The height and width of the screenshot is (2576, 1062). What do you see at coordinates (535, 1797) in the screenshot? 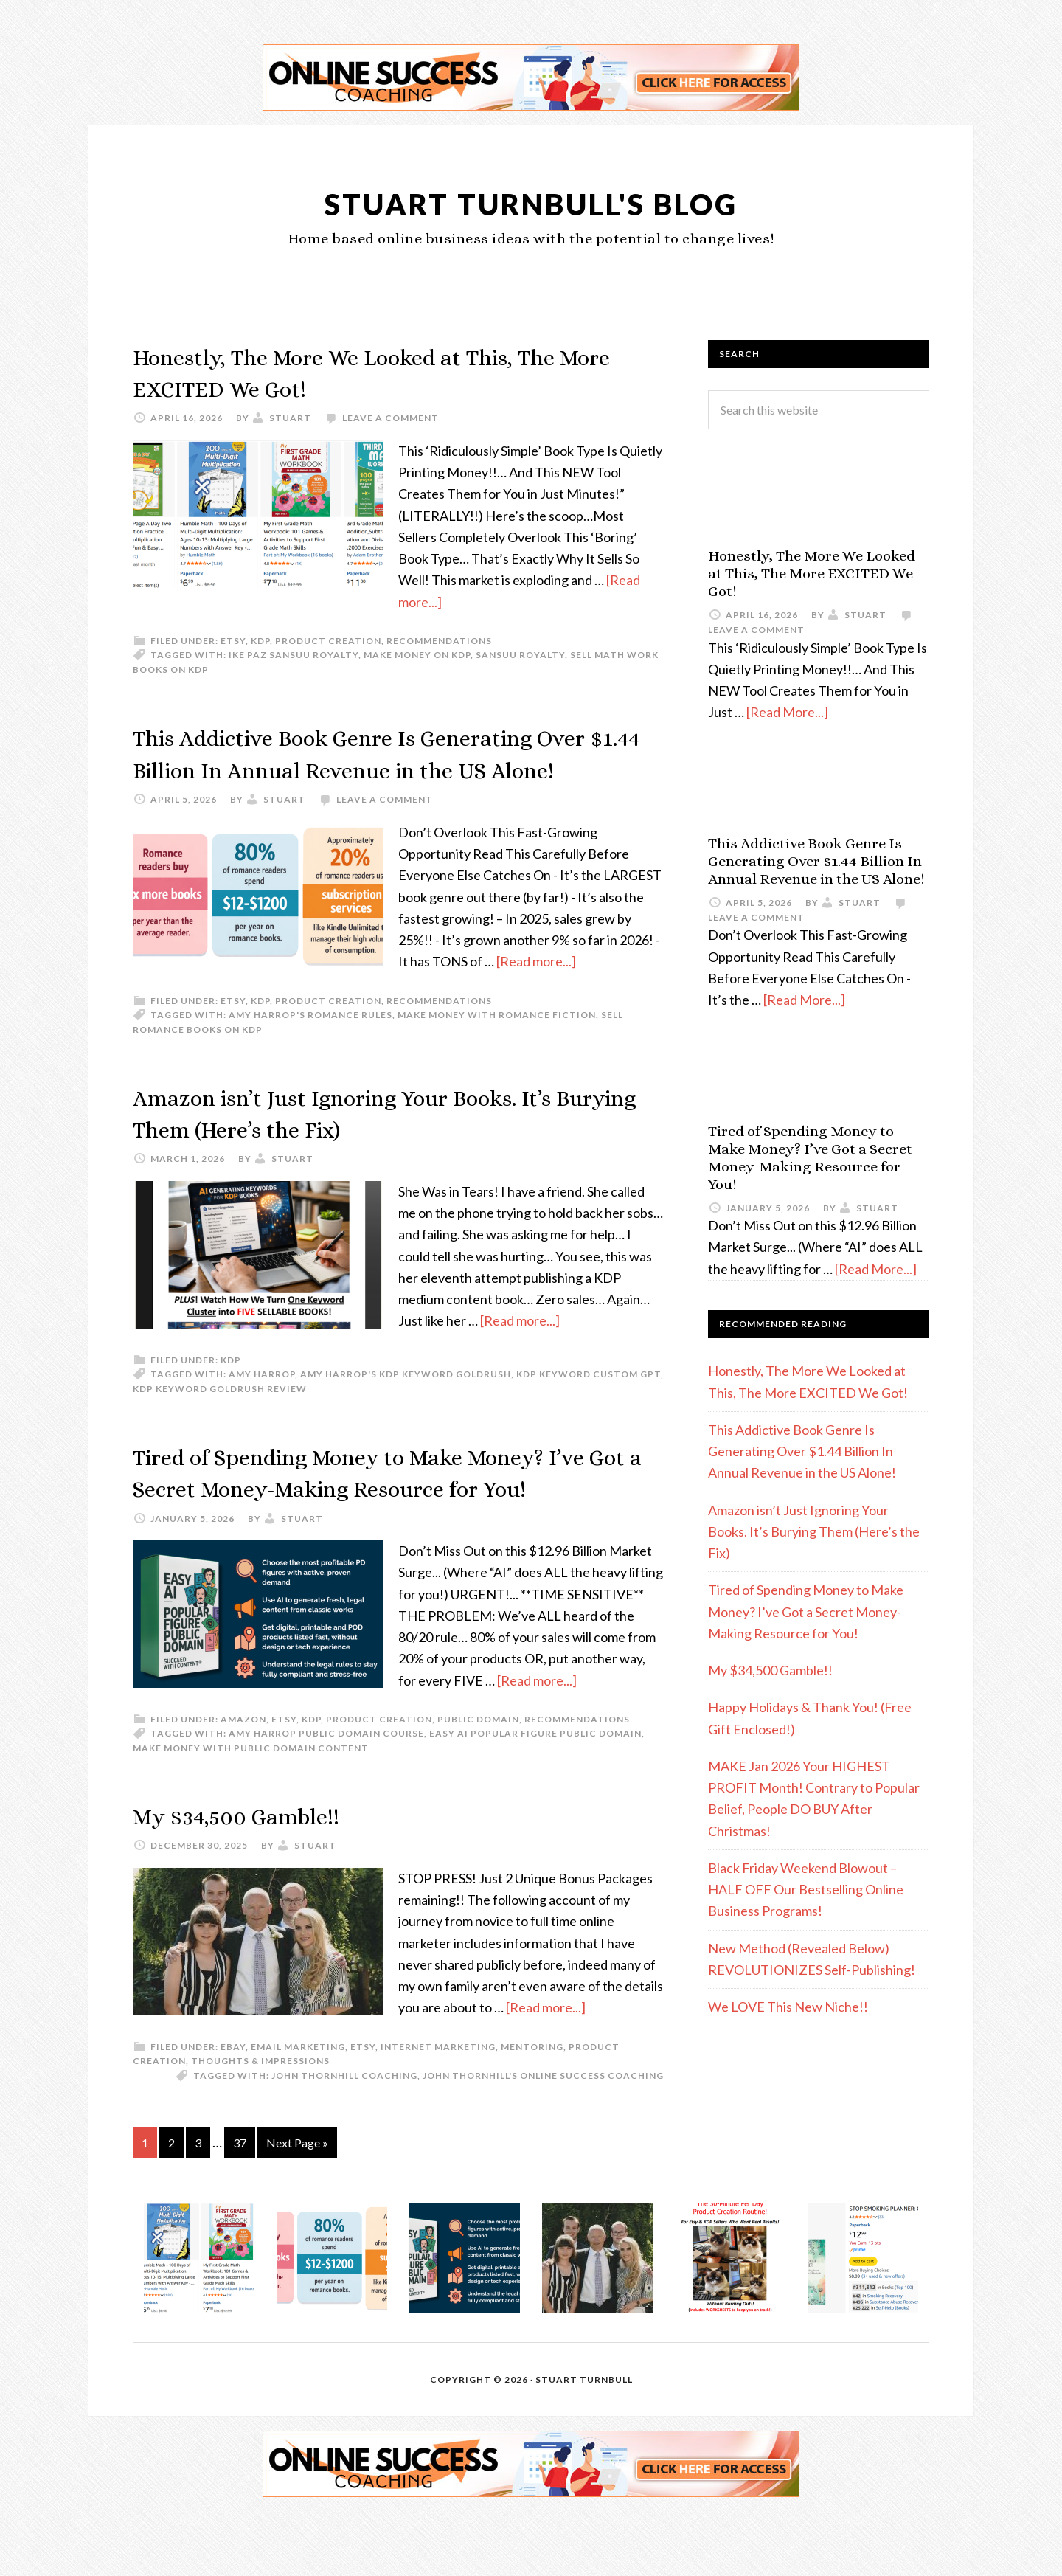
I see `Easy AI Popular Figure Public Domain` at bounding box center [535, 1797].